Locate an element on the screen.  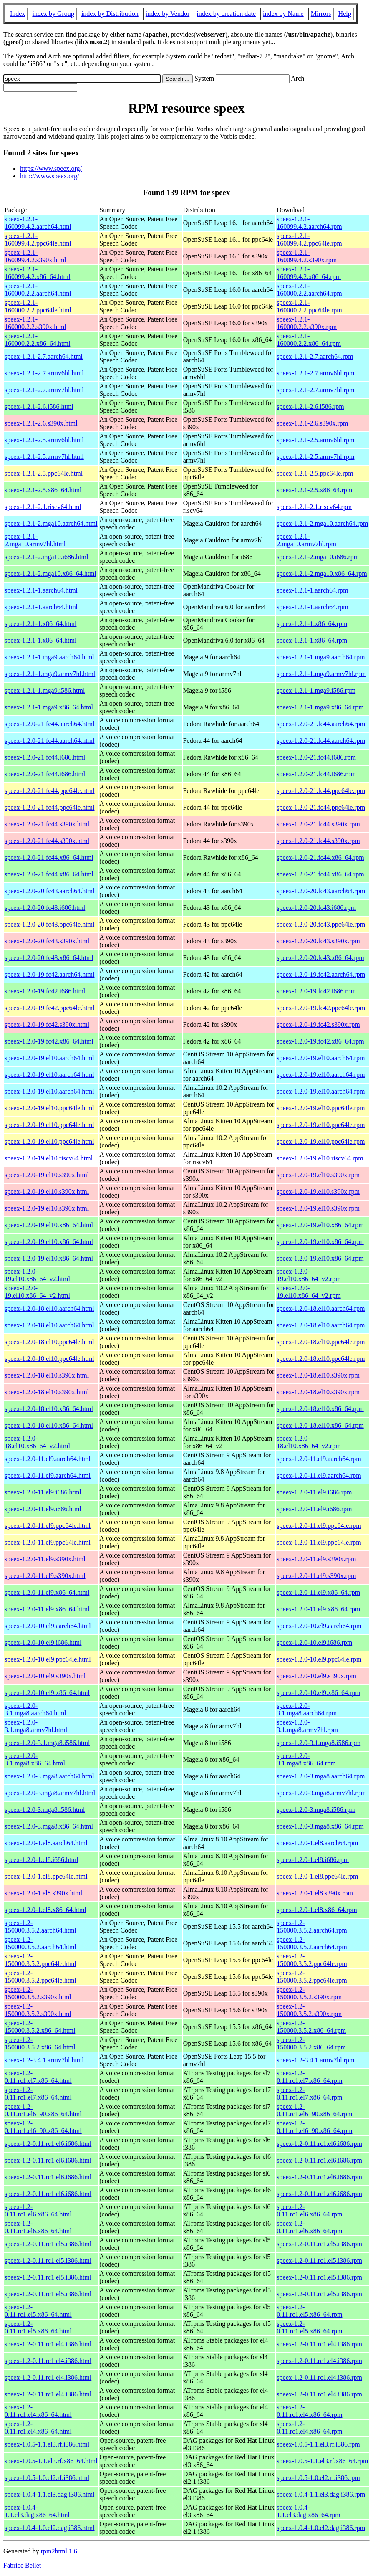
index by creation date is located at coordinates (226, 13).